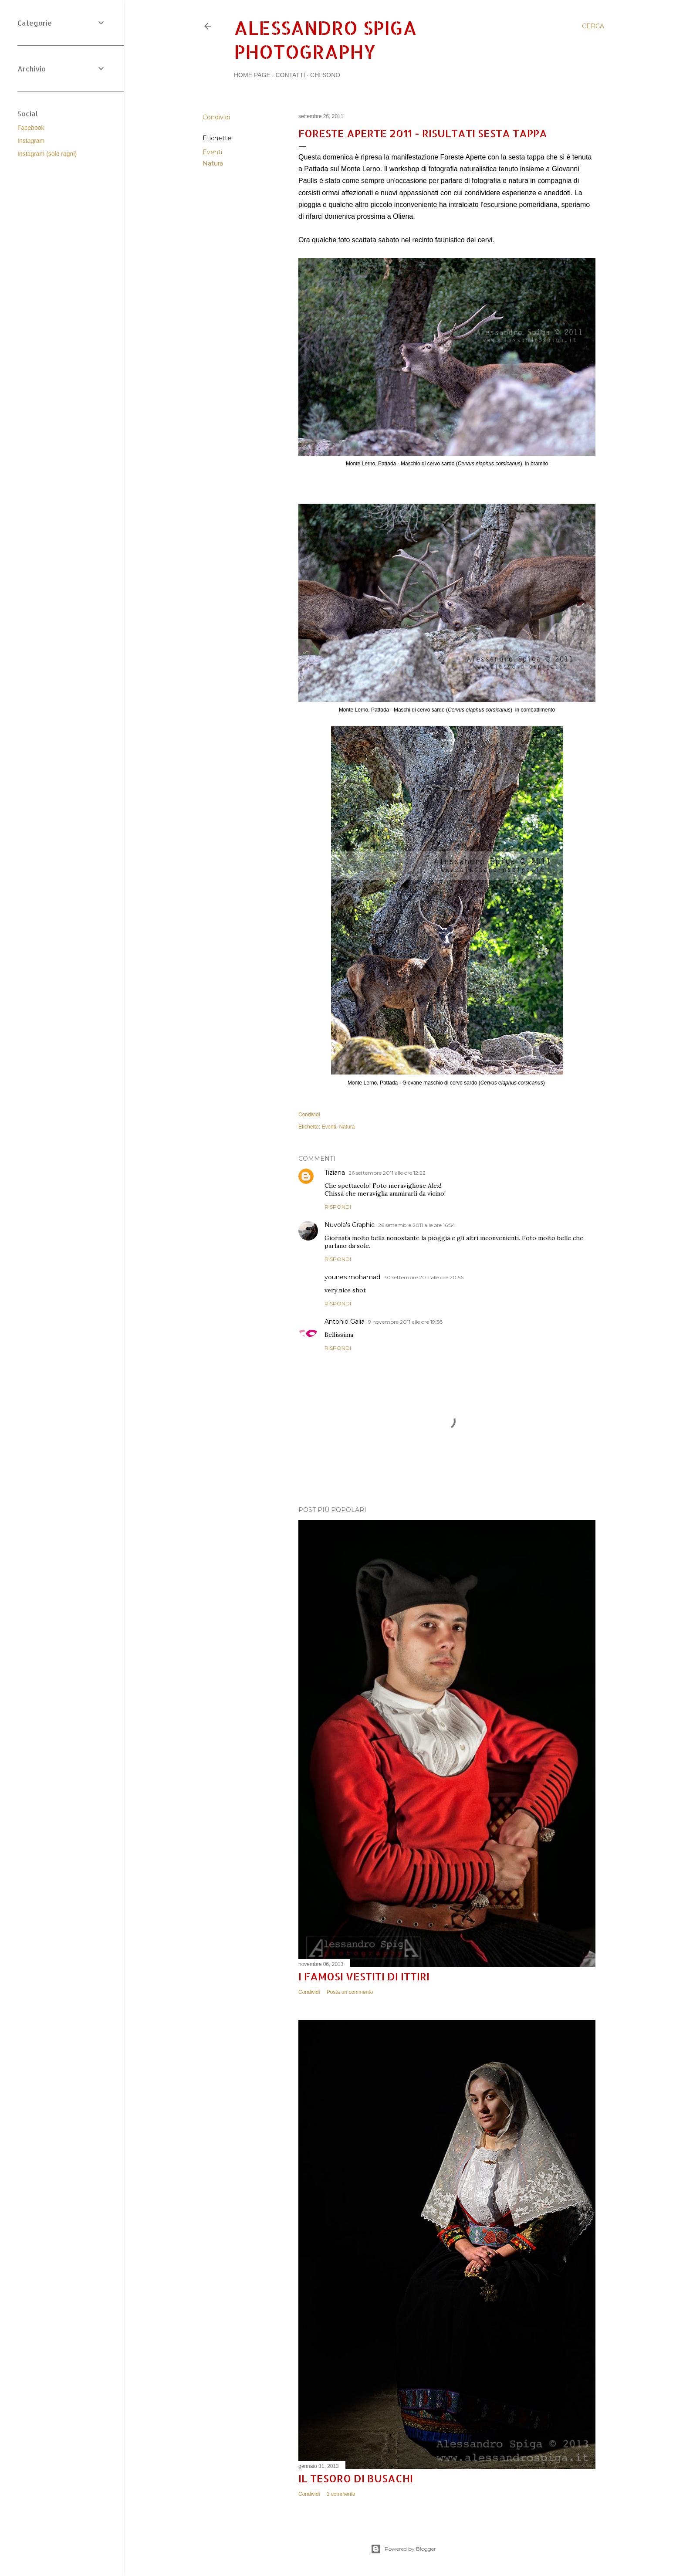 The height and width of the screenshot is (2576, 683). What do you see at coordinates (403, 2549) in the screenshot?
I see `Powered by Blogger` at bounding box center [403, 2549].